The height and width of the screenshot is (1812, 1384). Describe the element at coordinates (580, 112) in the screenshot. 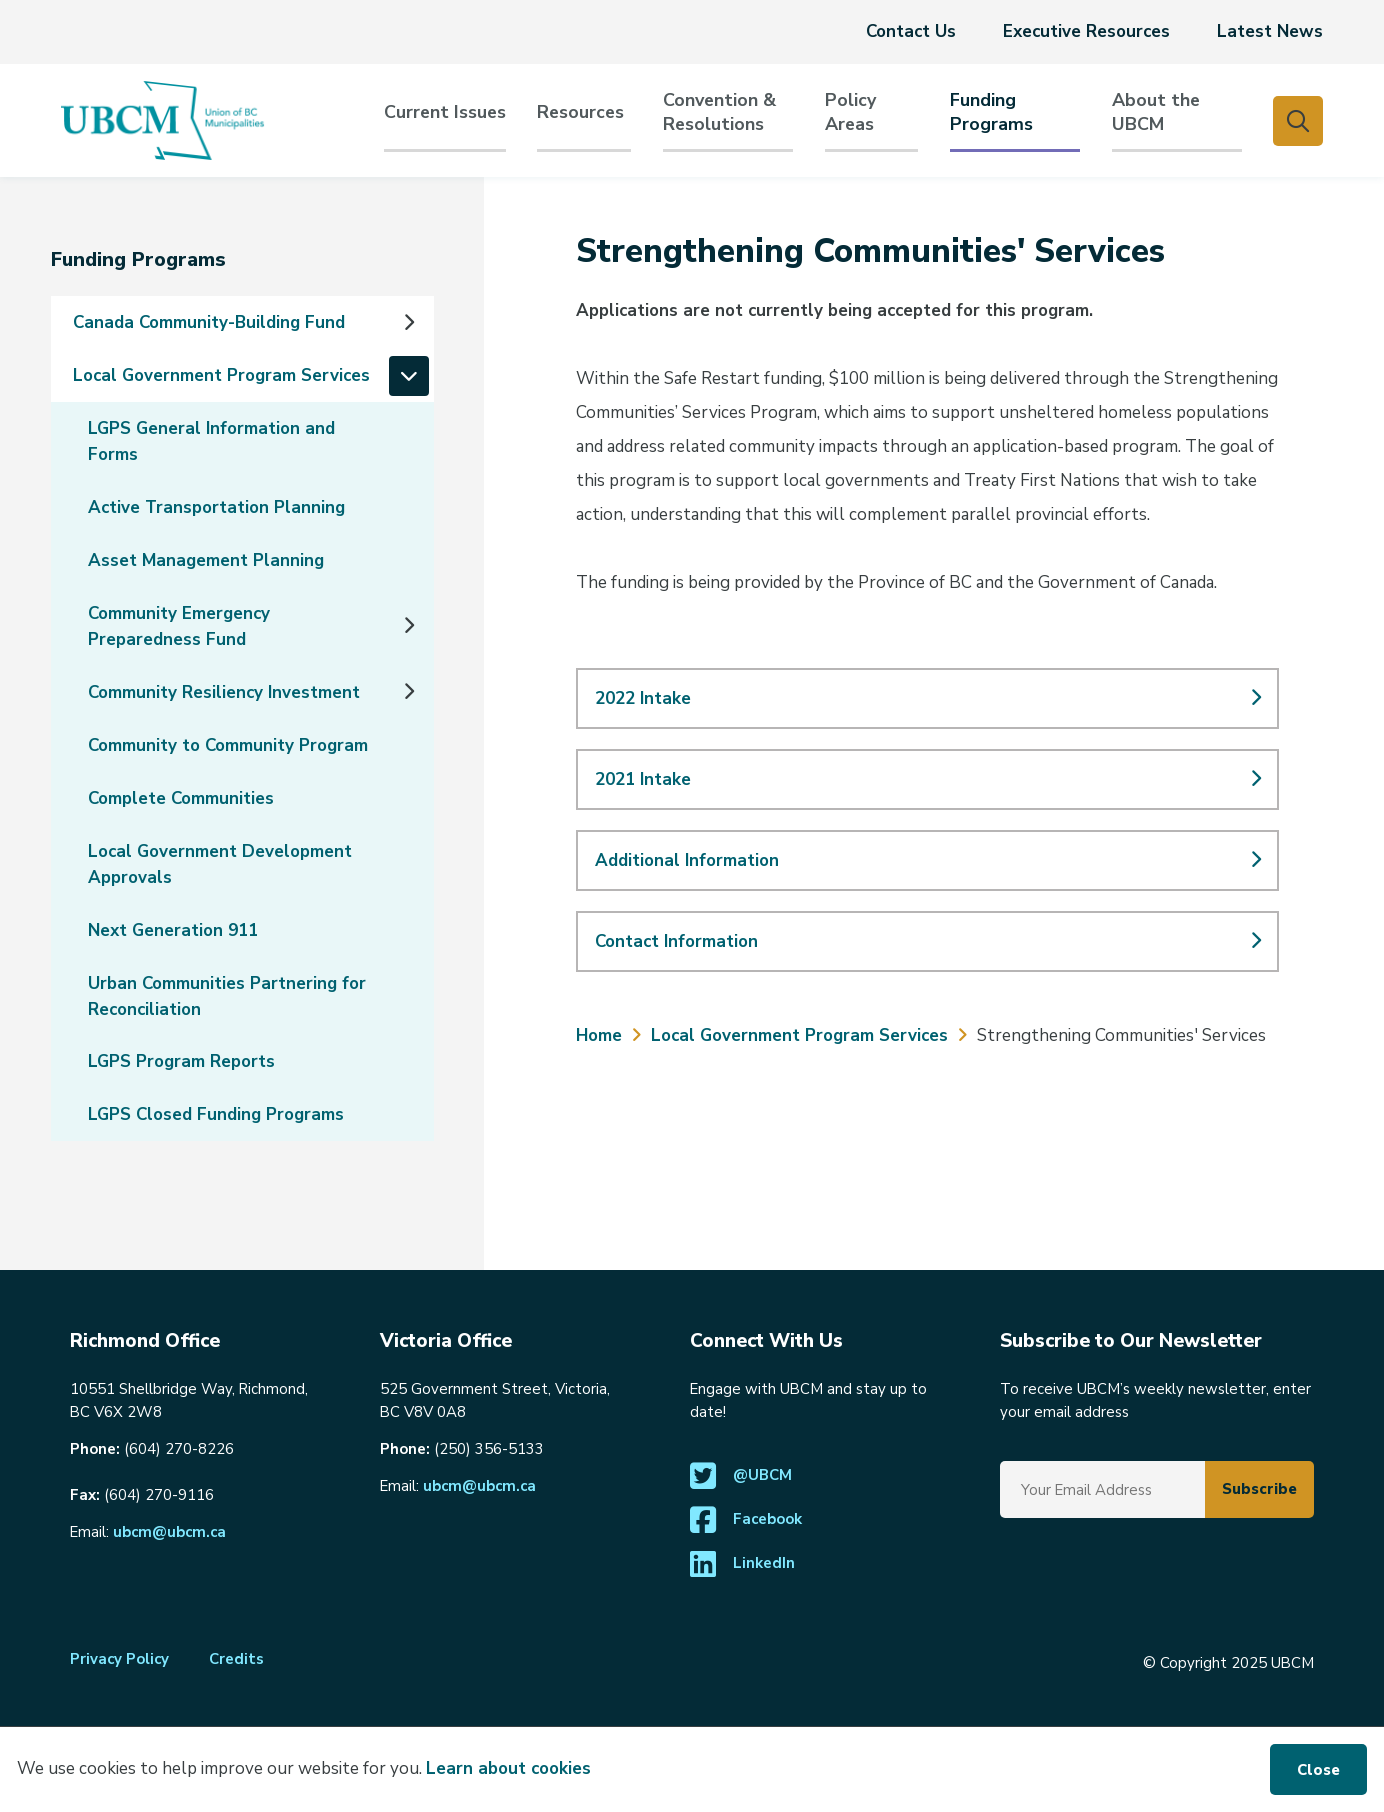

I see `Resources` at that location.